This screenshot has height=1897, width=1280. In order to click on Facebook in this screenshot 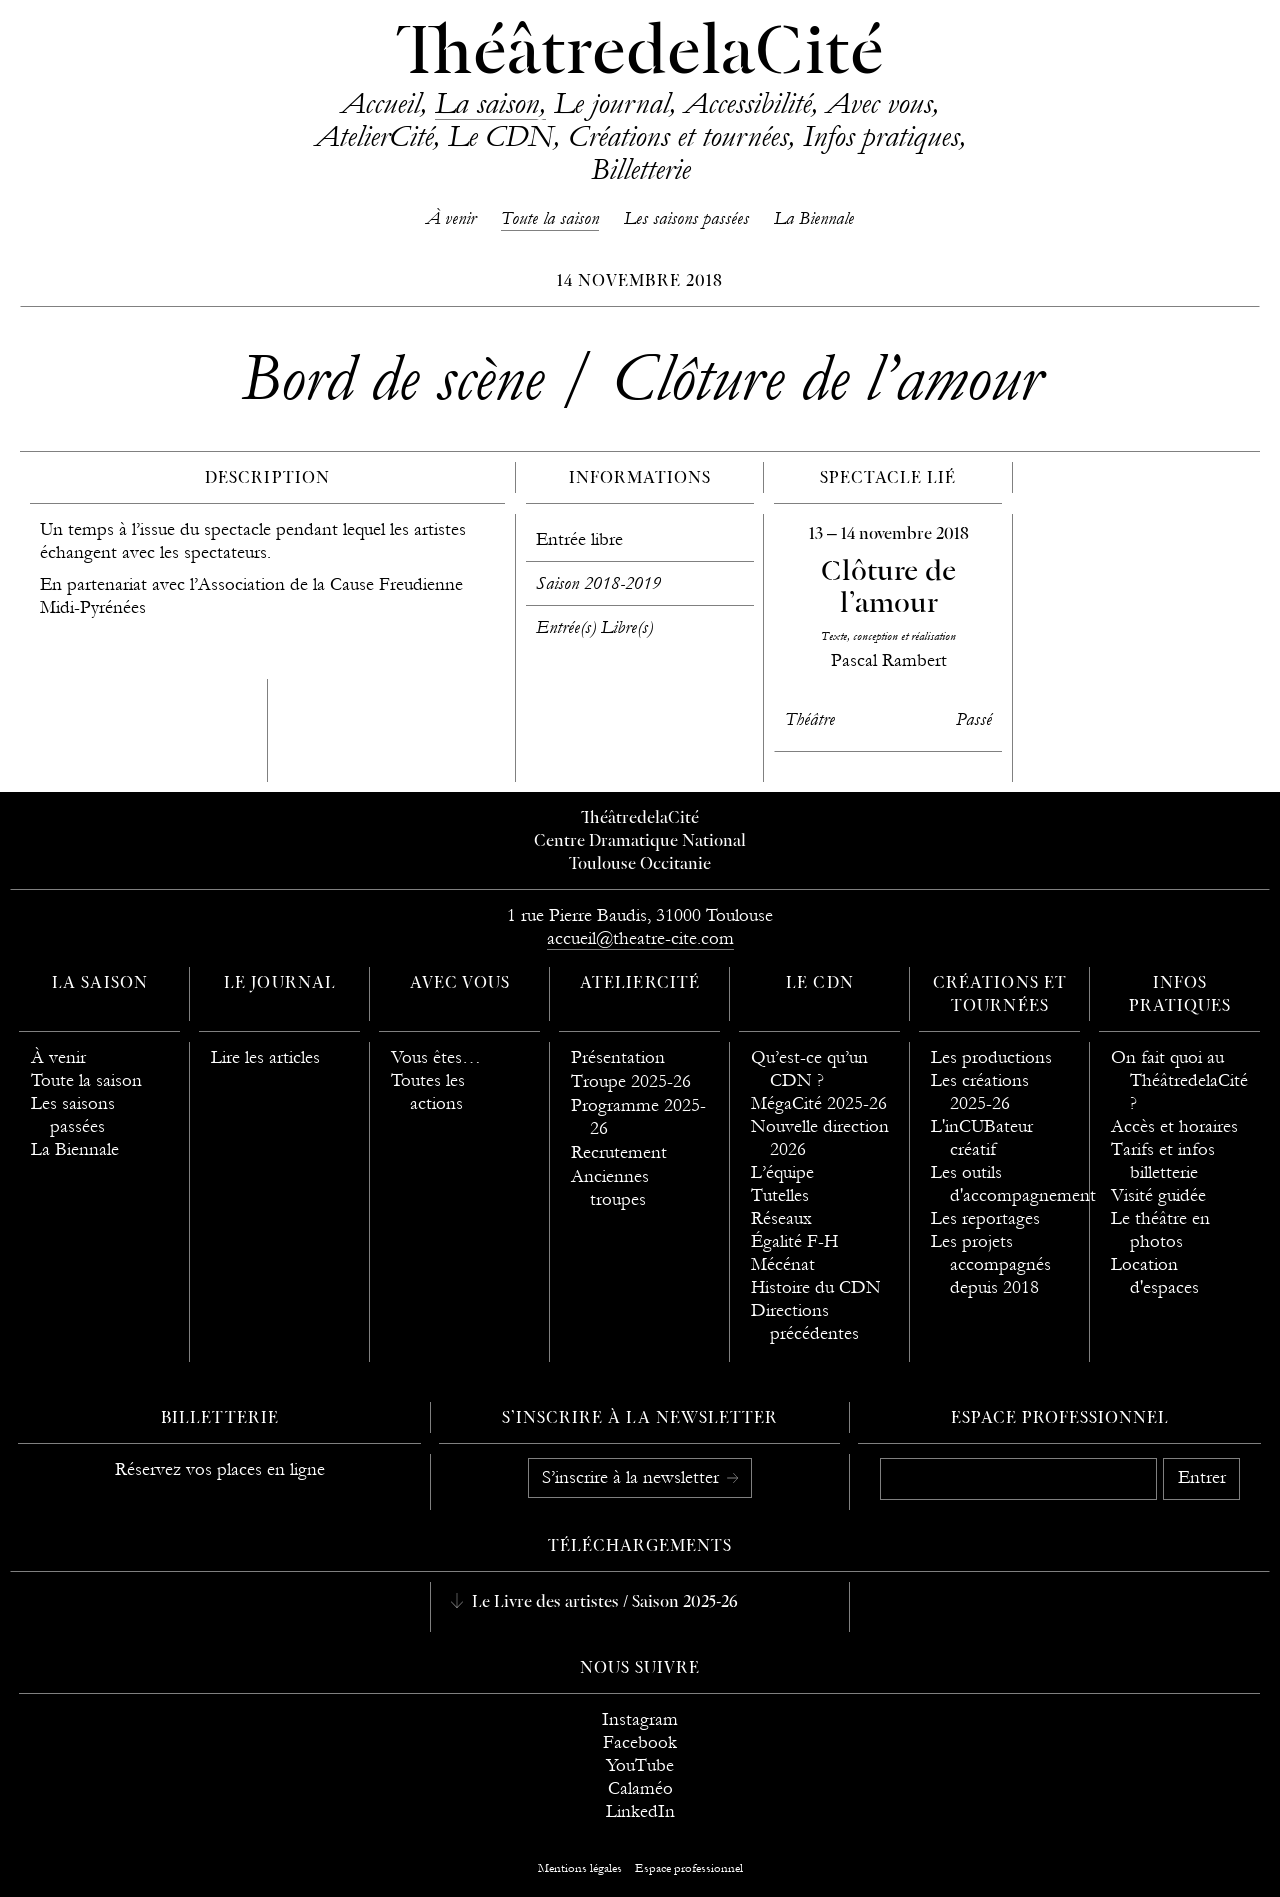, I will do `click(640, 1742)`.